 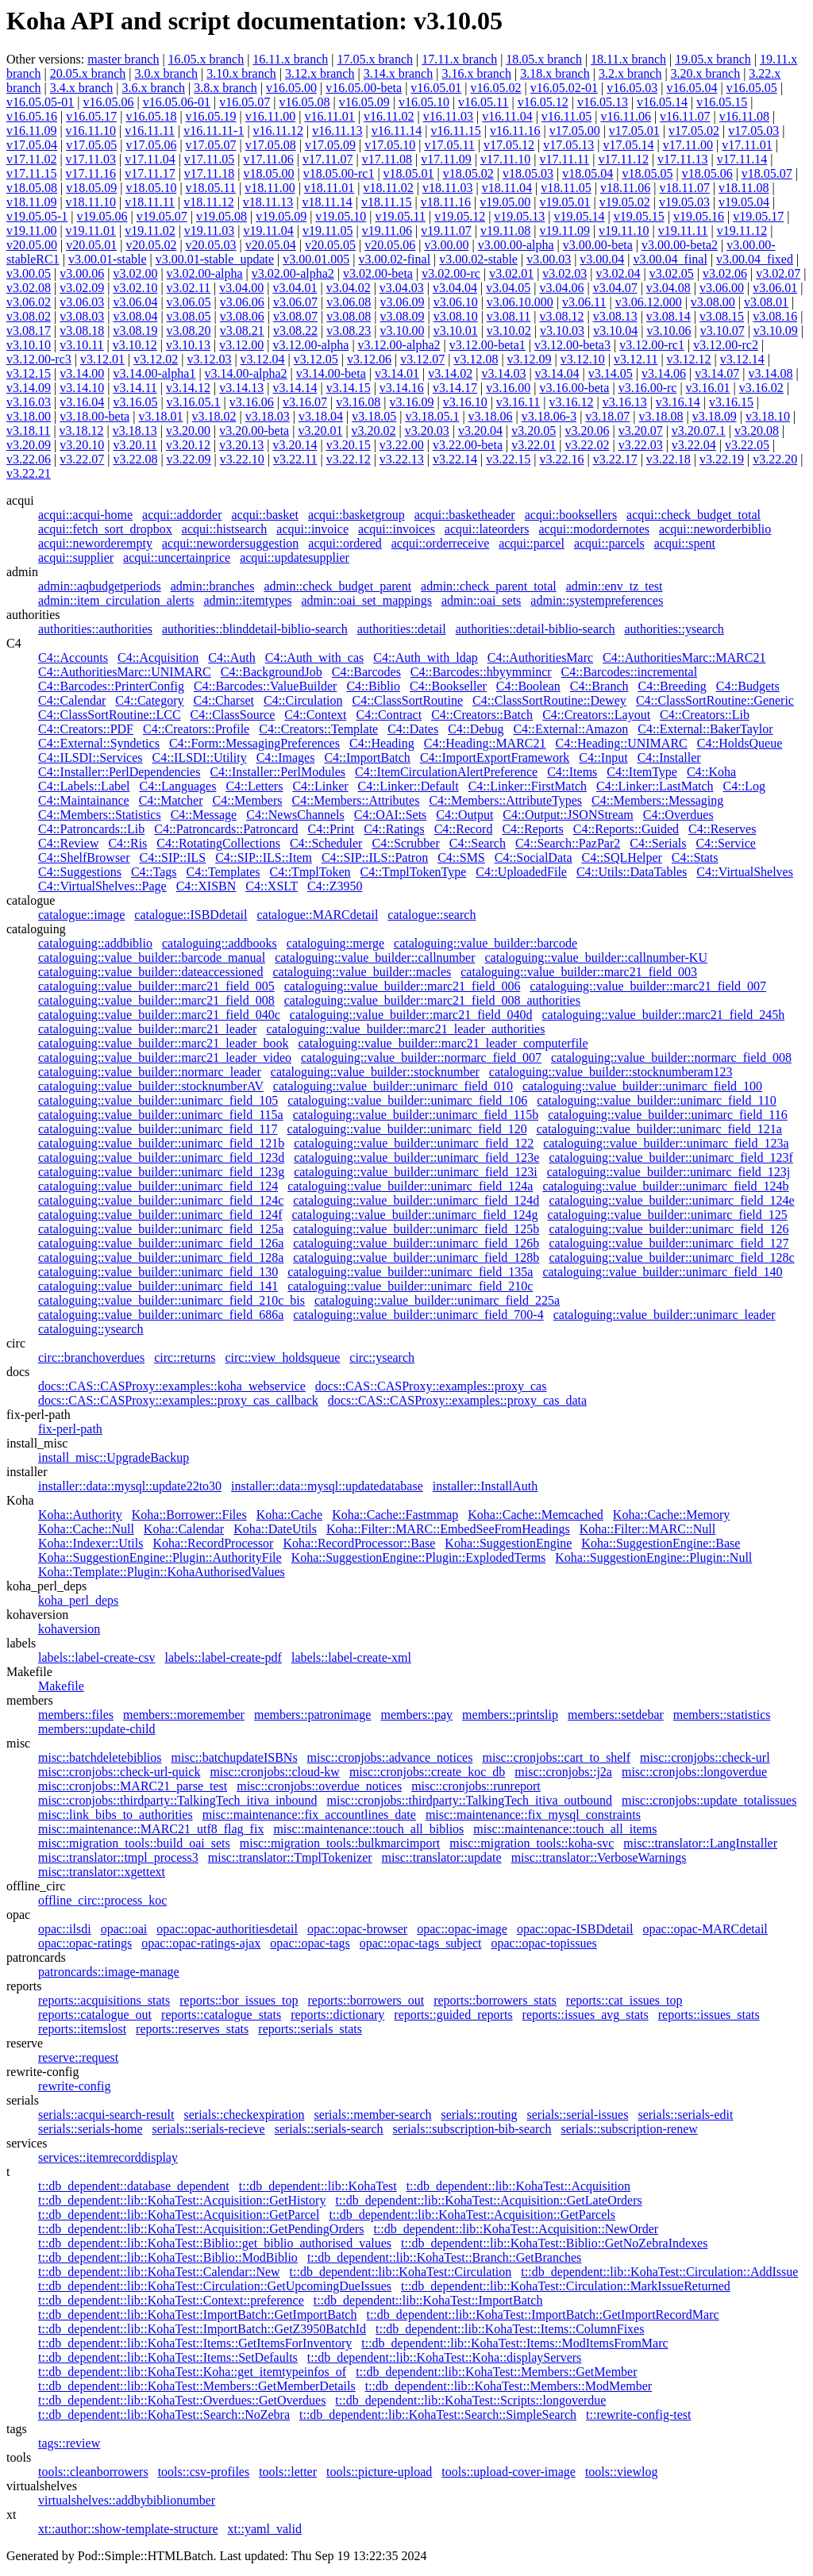 What do you see at coordinates (586, 445) in the screenshot?
I see `v3.22.02` at bounding box center [586, 445].